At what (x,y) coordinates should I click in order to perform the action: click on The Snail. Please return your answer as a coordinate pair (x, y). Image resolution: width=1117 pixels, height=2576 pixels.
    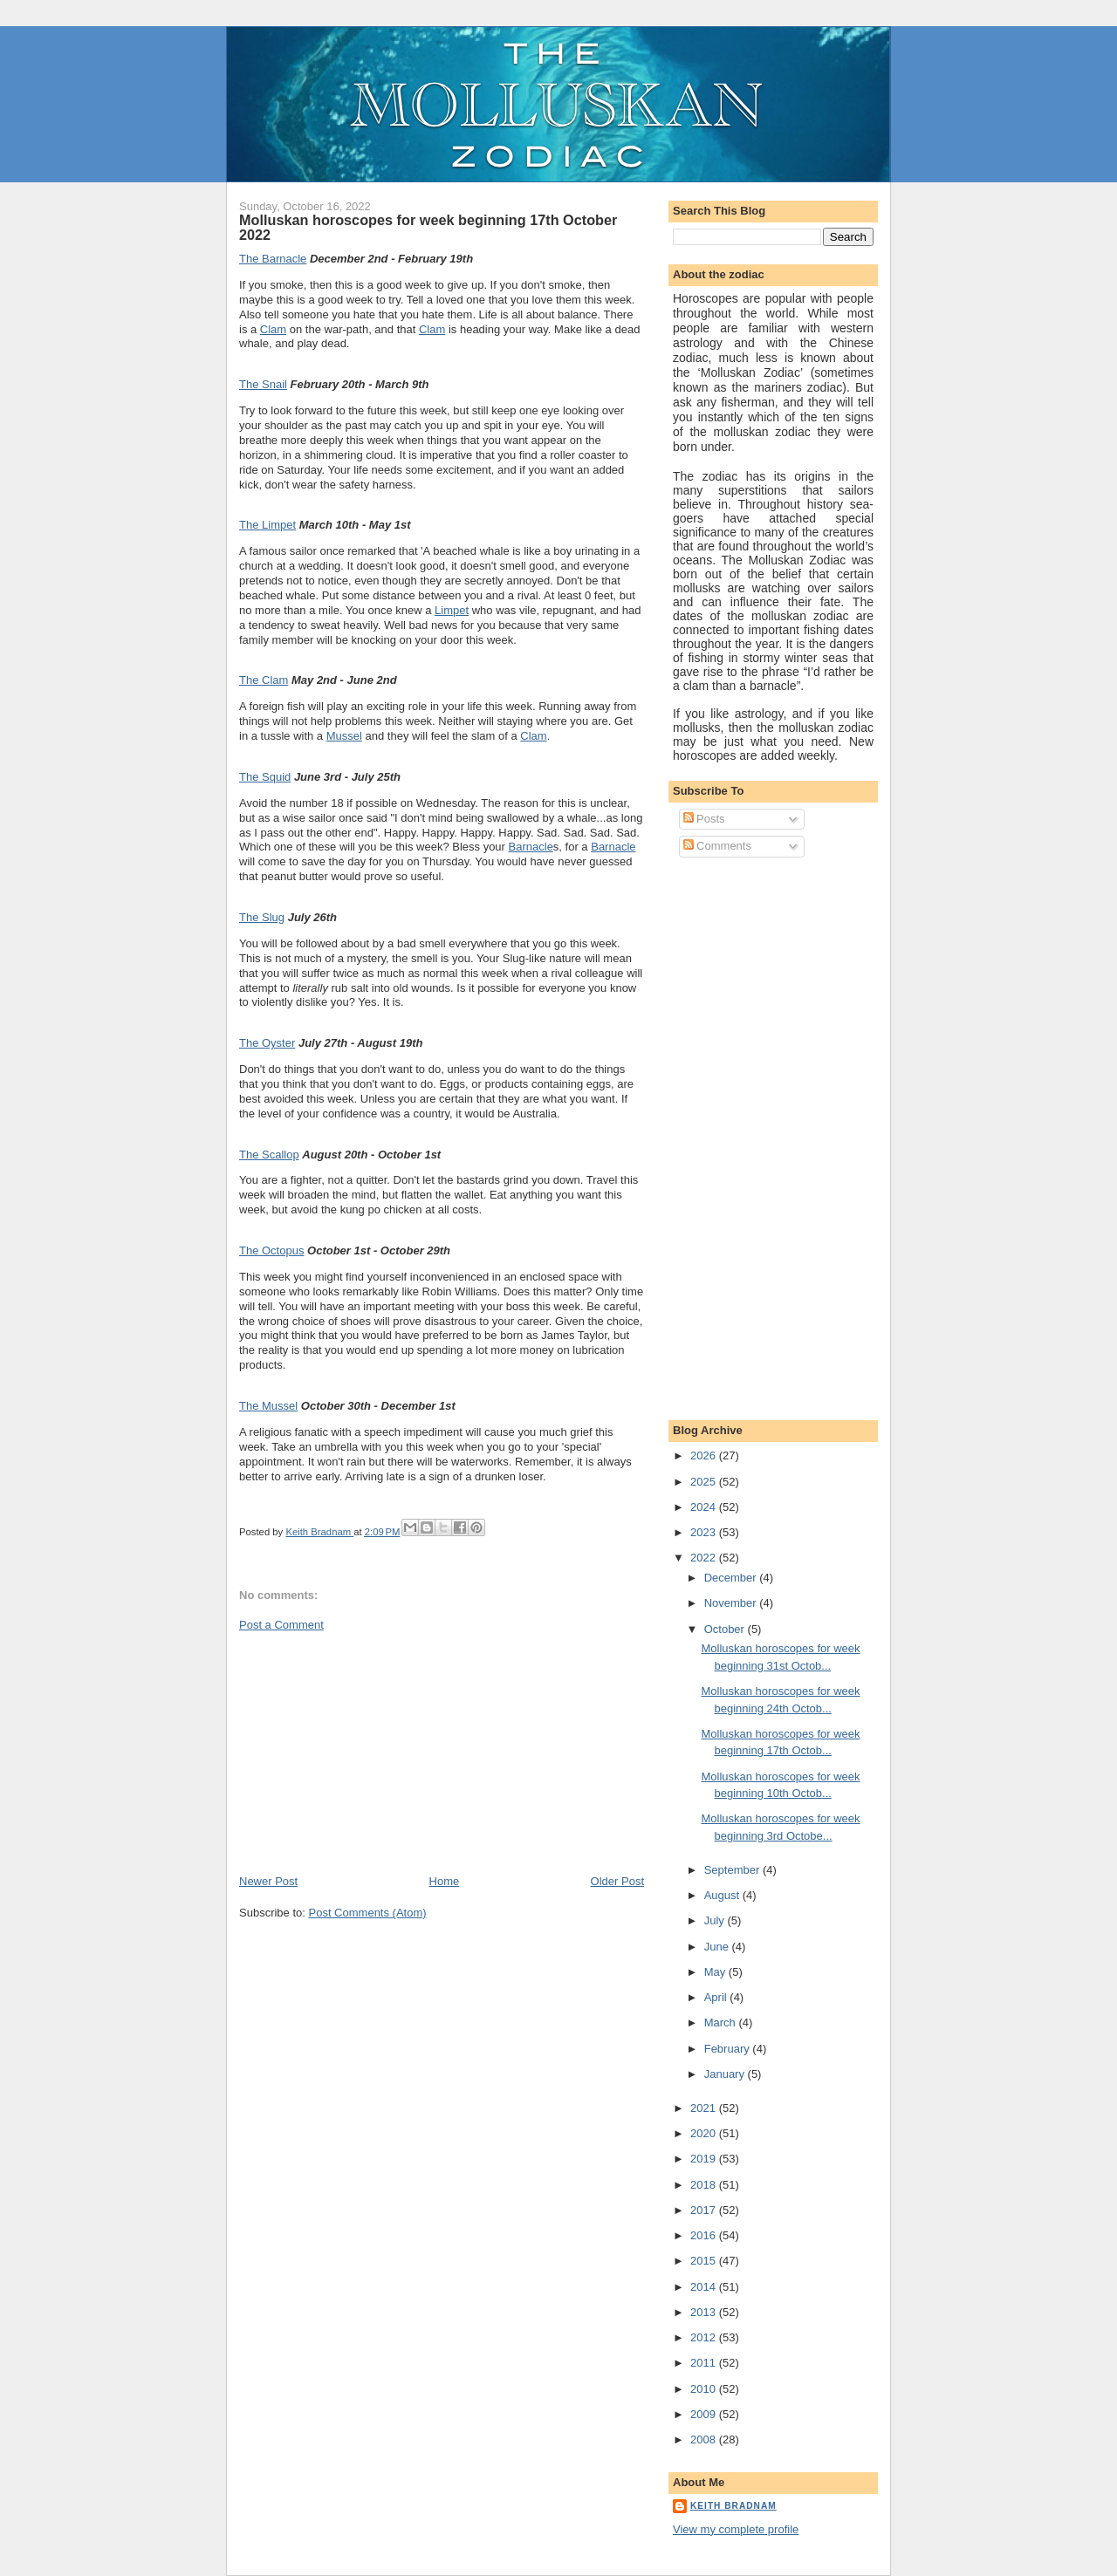
    Looking at the image, I should click on (263, 384).